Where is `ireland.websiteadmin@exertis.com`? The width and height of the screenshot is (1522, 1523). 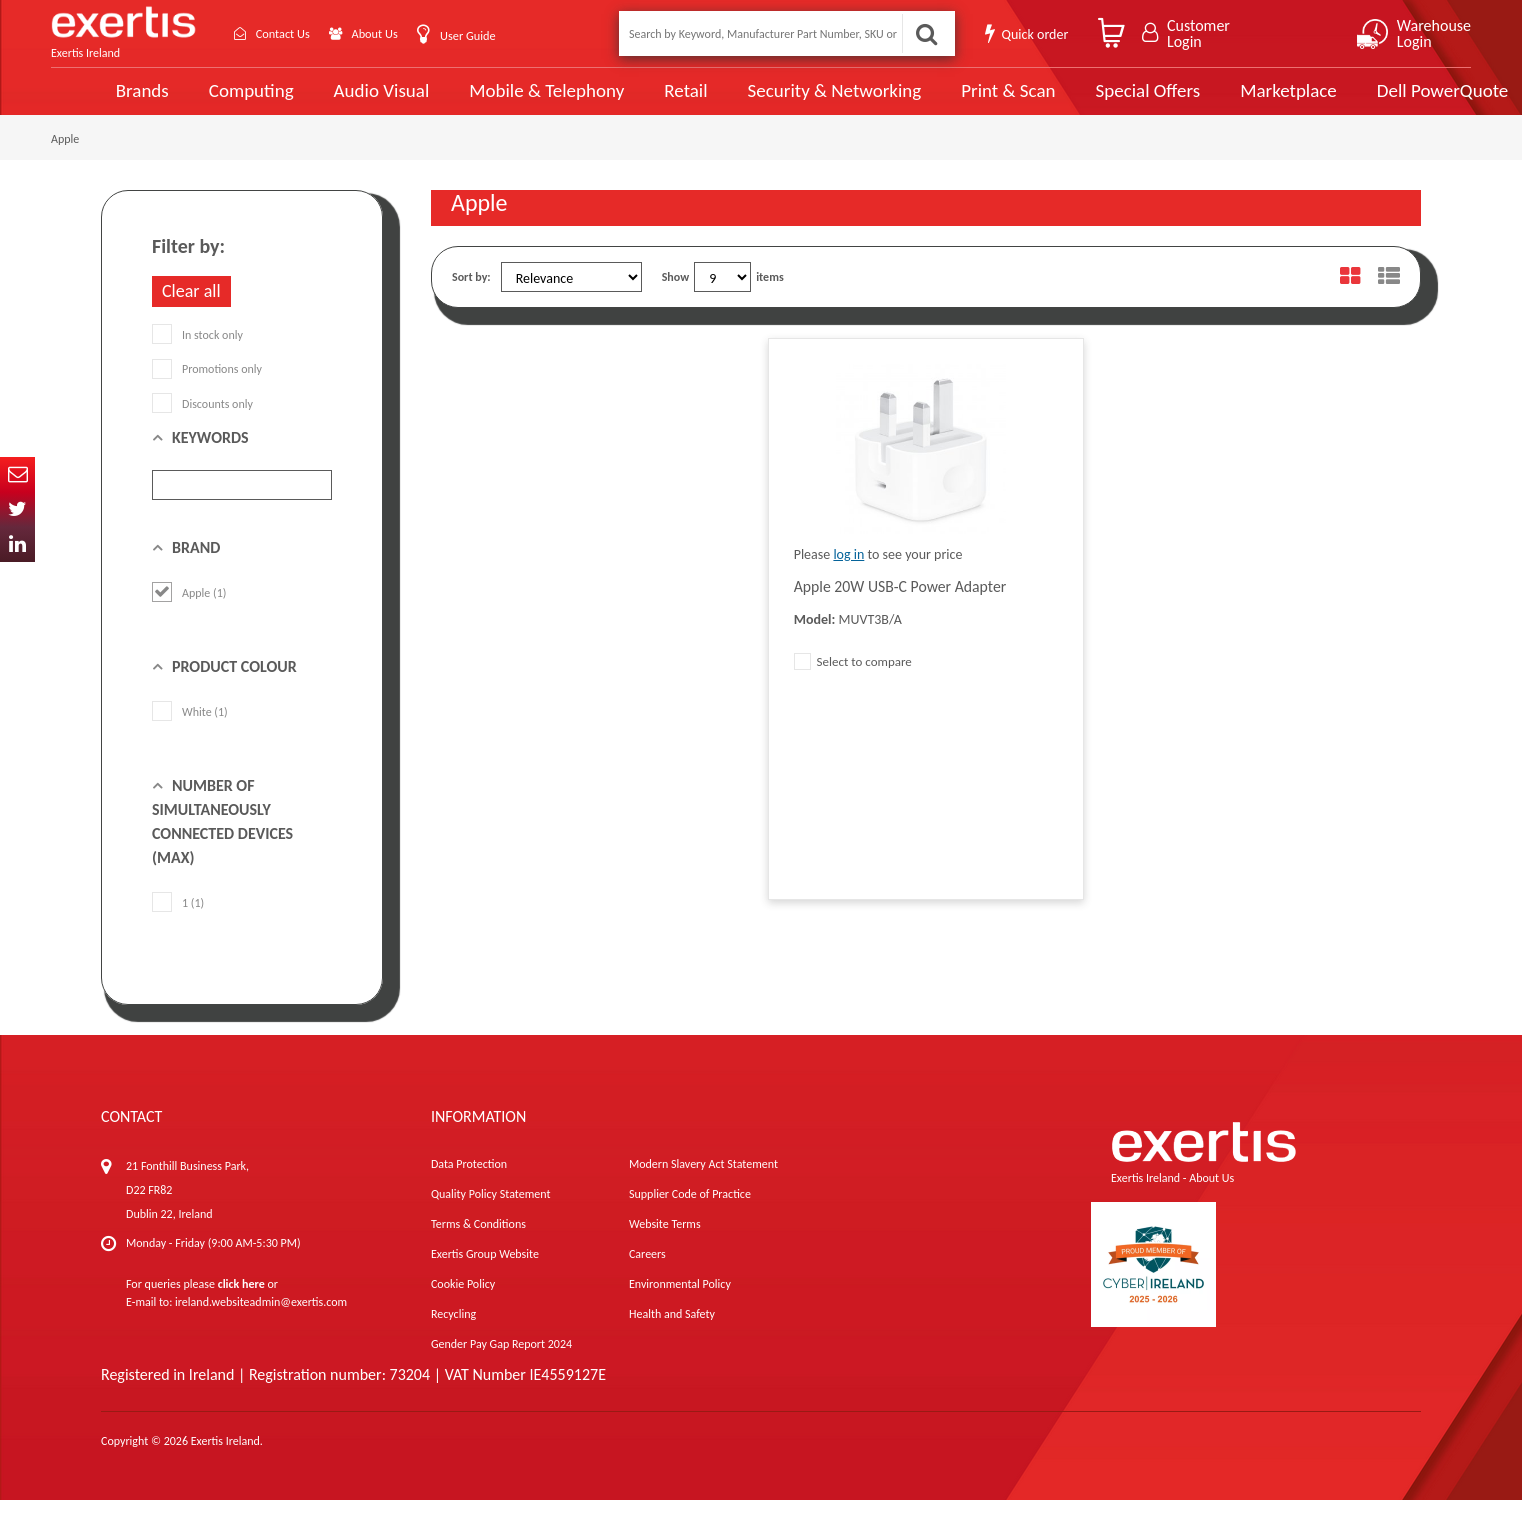 ireland.websiteadmin@exertis.com is located at coordinates (261, 1325).